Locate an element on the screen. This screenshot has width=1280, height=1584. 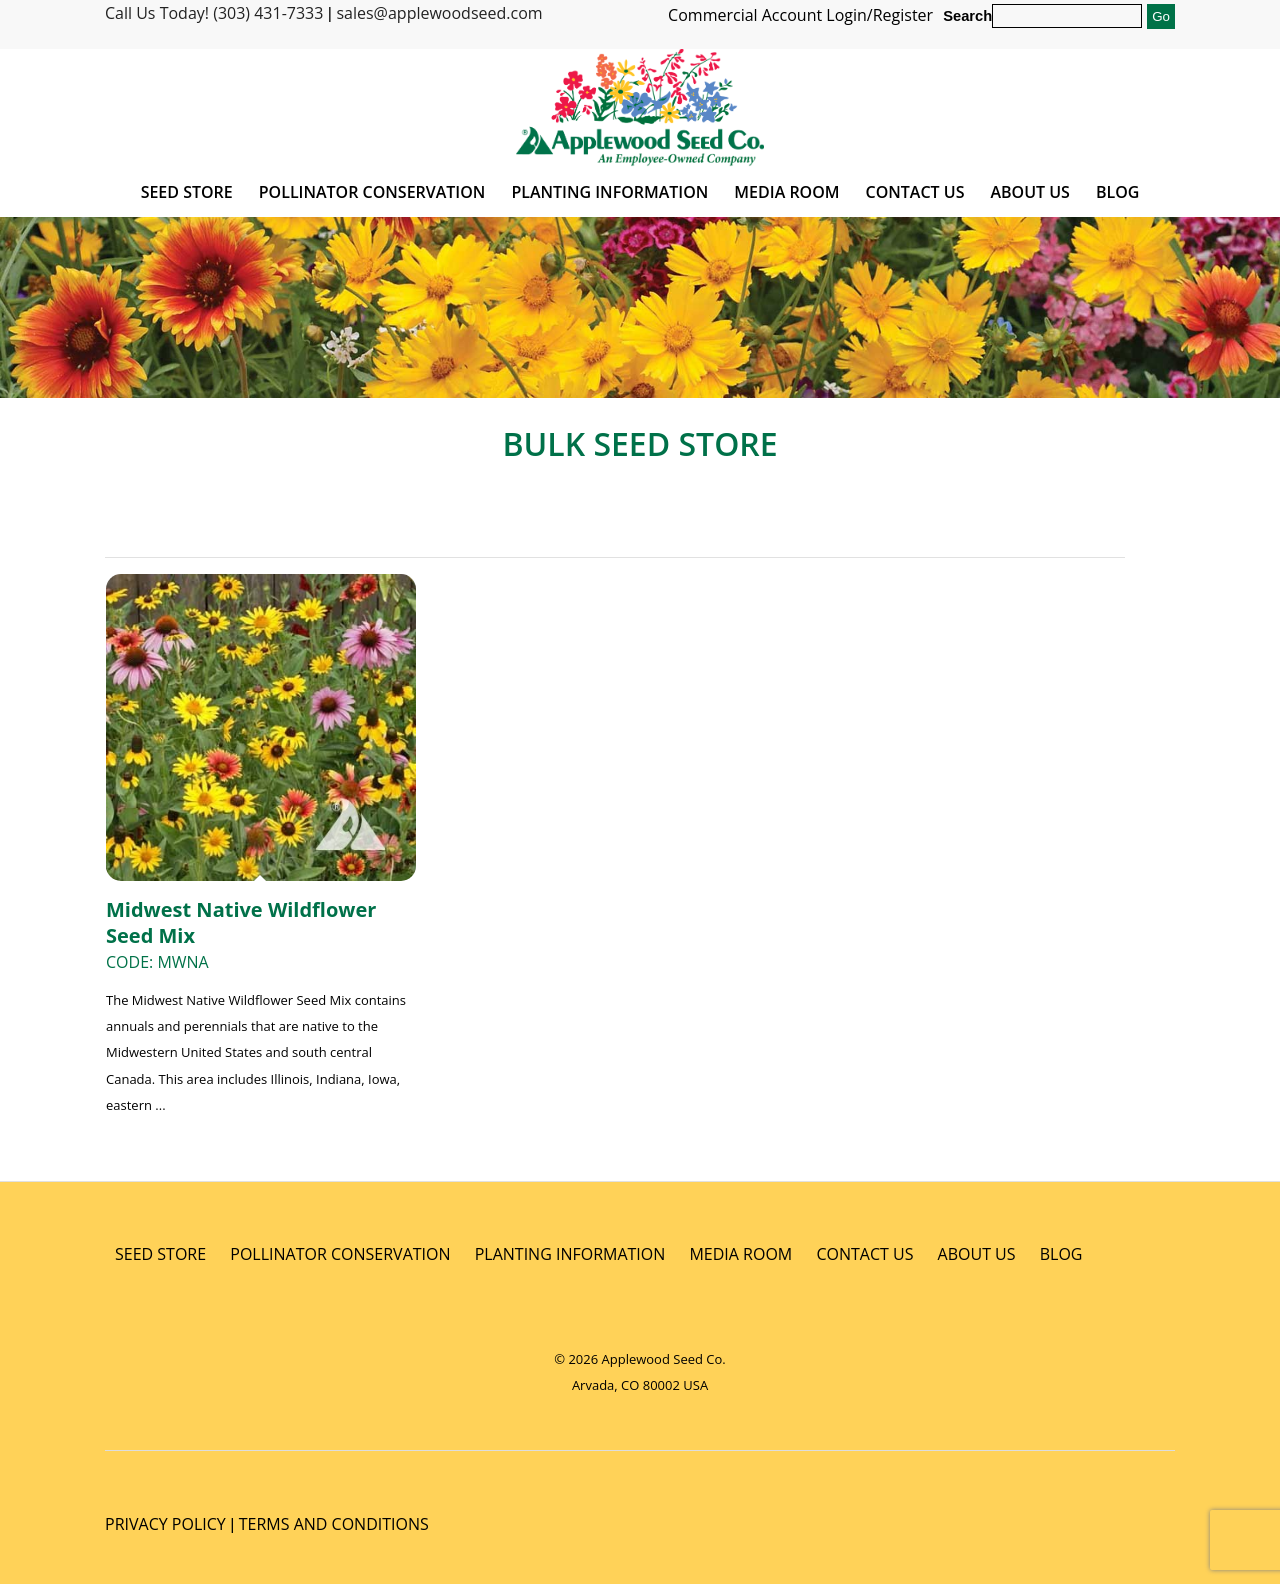
CONTACT US is located at coordinates (864, 1254).